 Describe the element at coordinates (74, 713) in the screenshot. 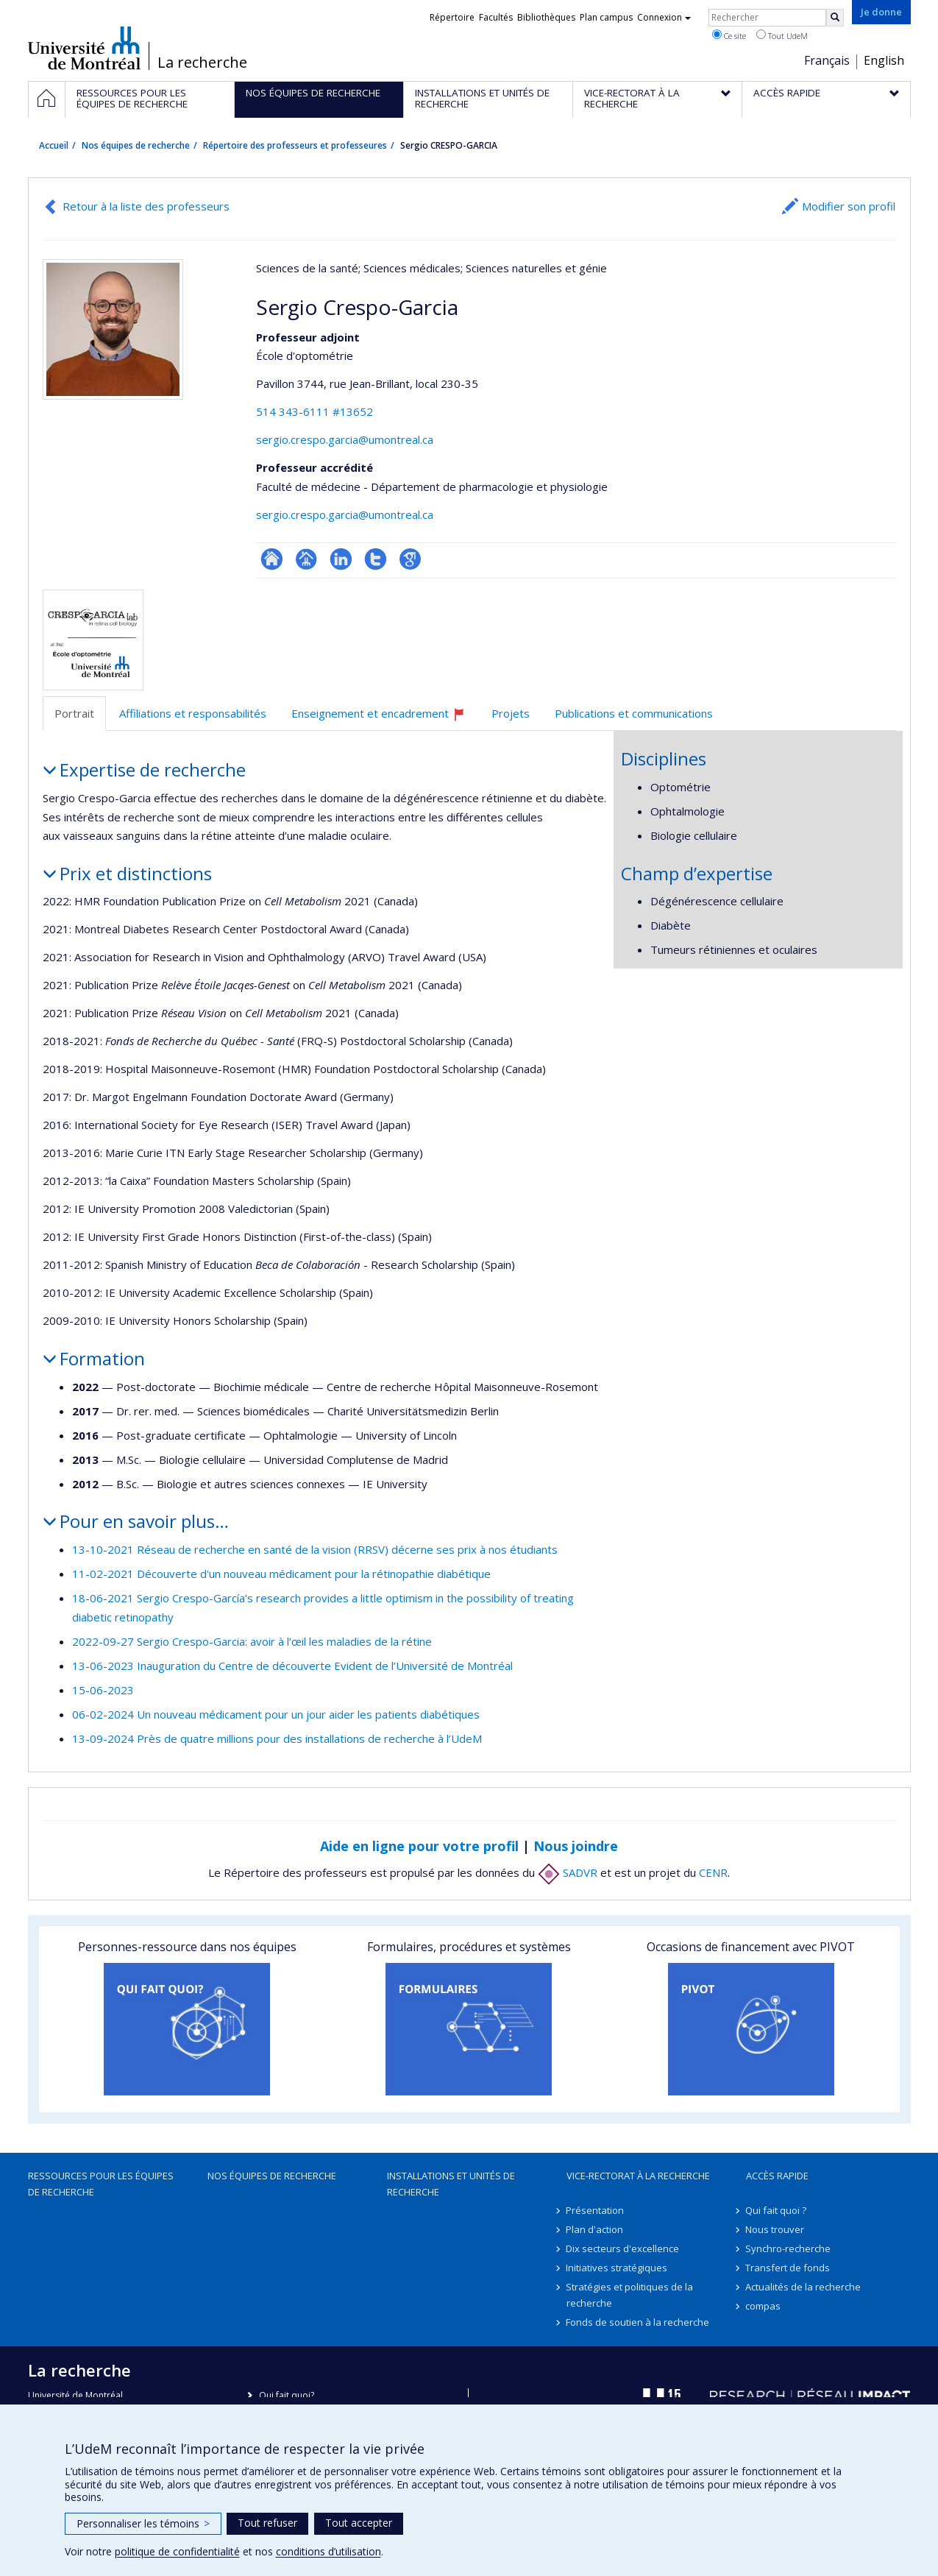

I see `Portrait [tab]` at that location.